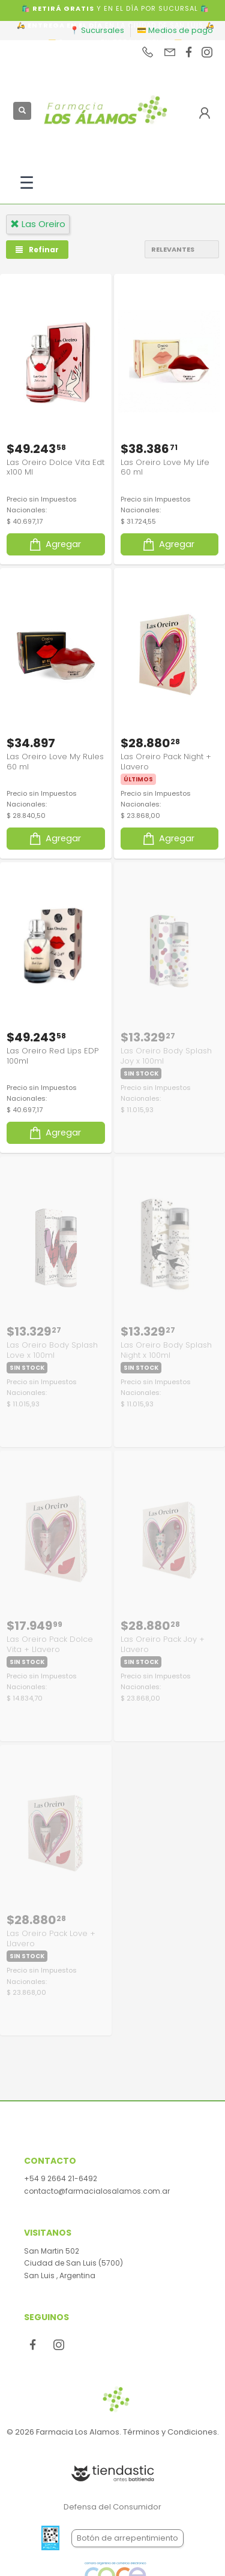  Describe the element at coordinates (170, 2432) in the screenshot. I see `Términos y Condiciones` at that location.